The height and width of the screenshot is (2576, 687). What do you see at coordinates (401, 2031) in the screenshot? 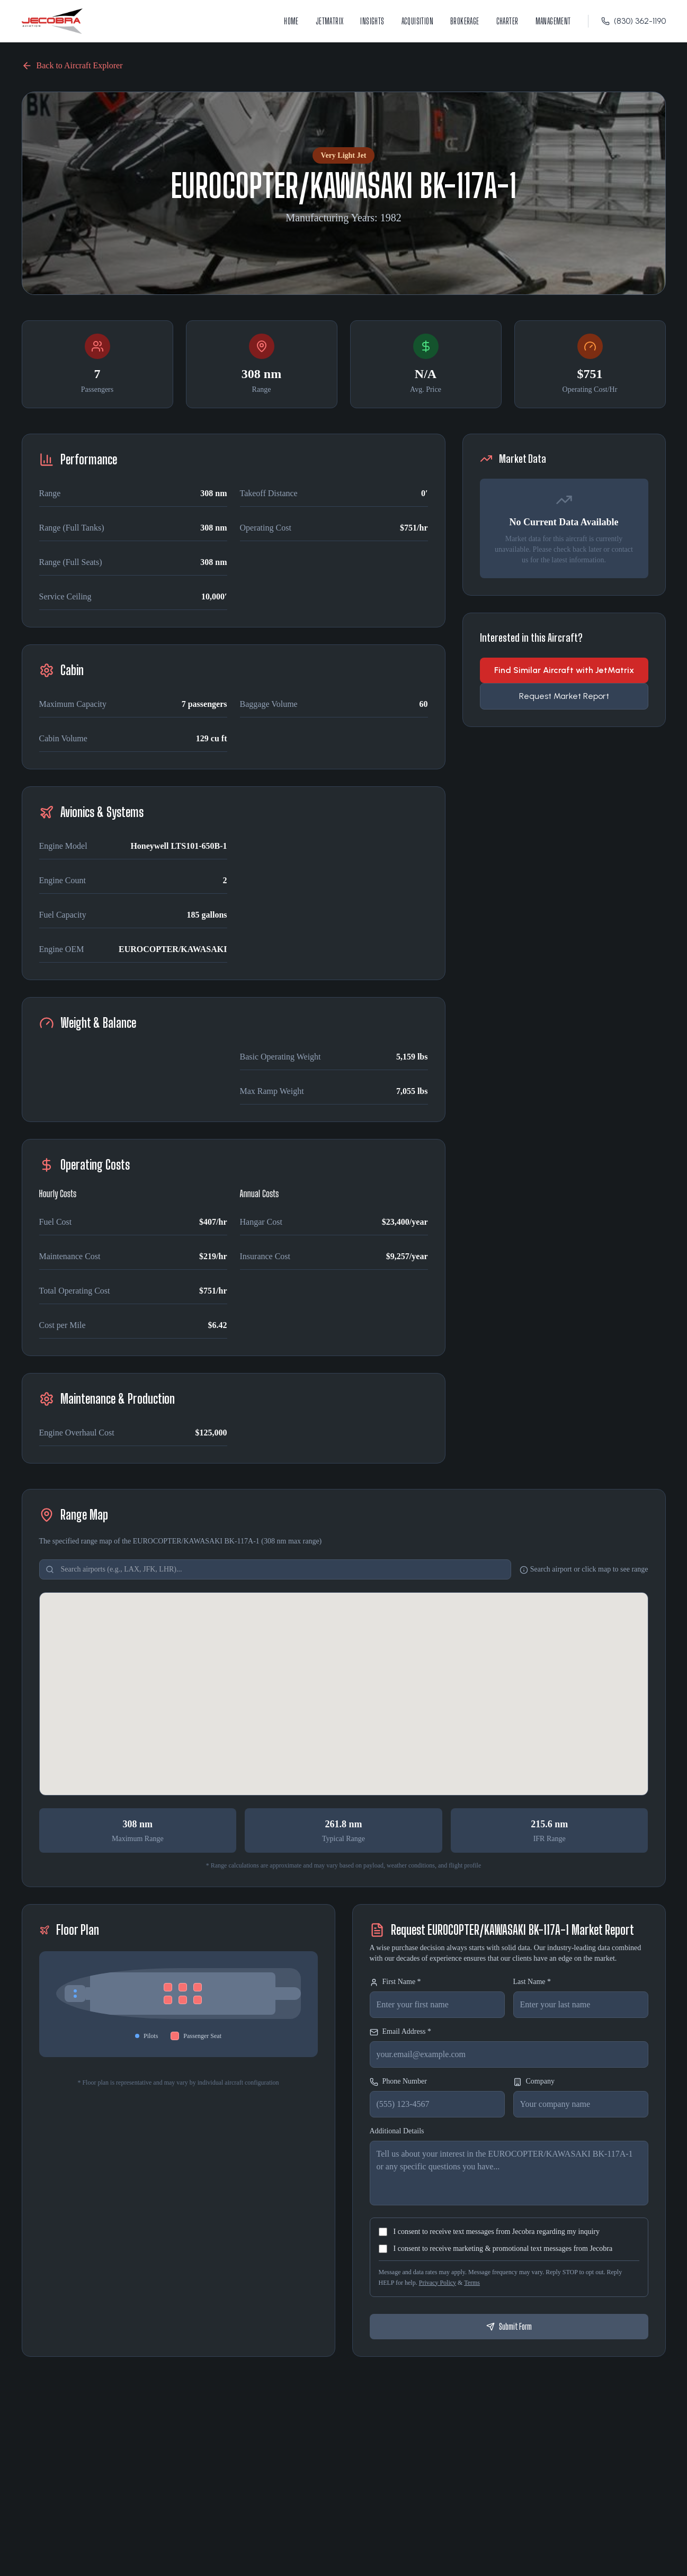
I see `Email Address *` at bounding box center [401, 2031].